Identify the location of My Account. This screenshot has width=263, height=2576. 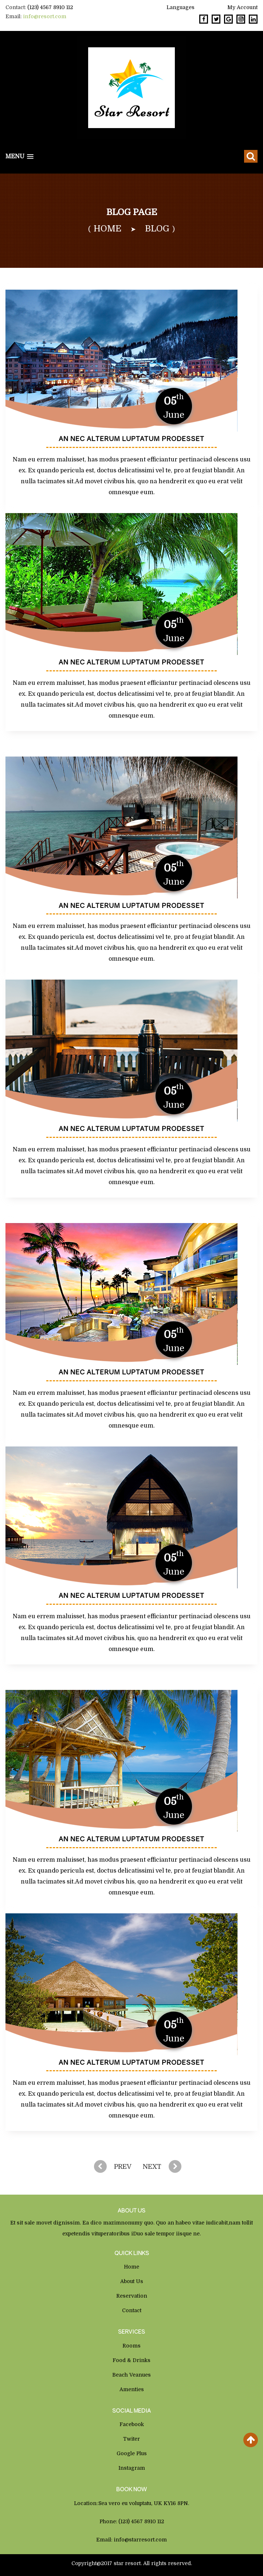
(242, 7).